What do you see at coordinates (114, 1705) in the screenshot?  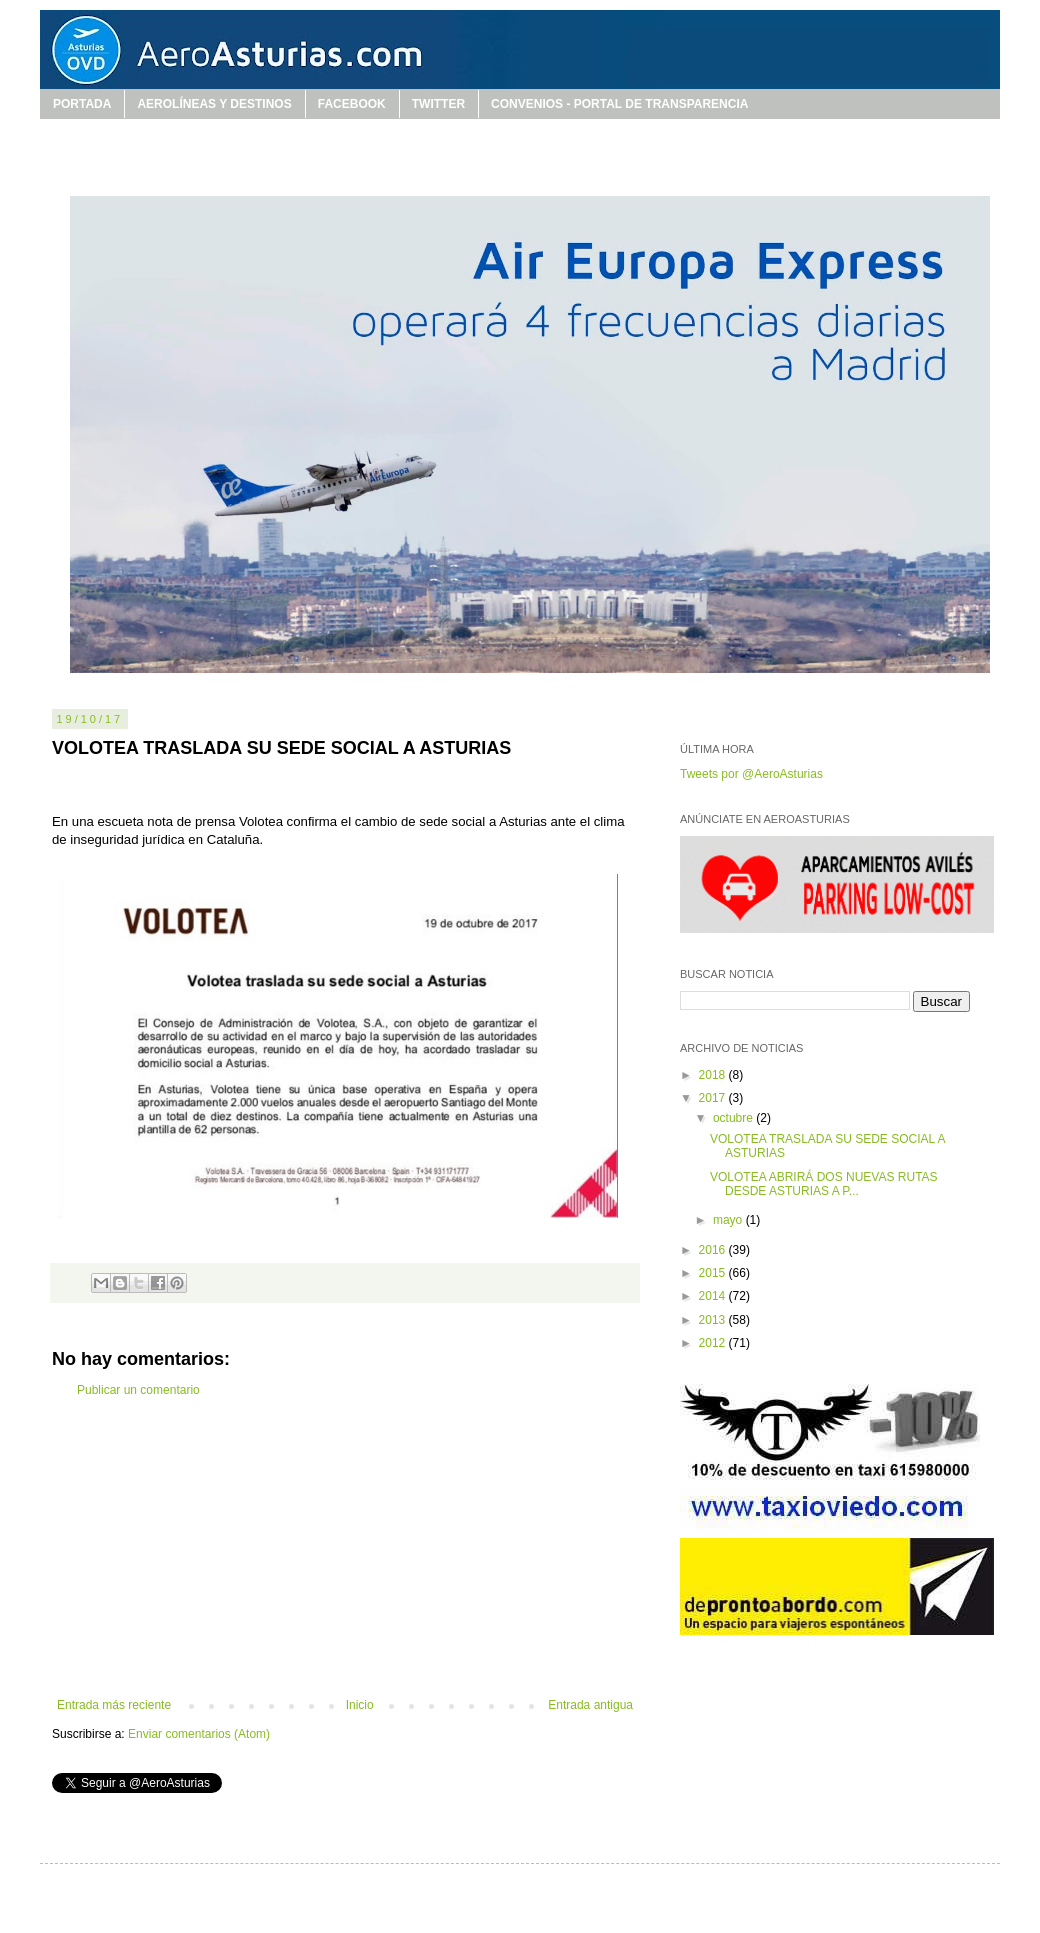 I see `Entrada más reciente` at bounding box center [114, 1705].